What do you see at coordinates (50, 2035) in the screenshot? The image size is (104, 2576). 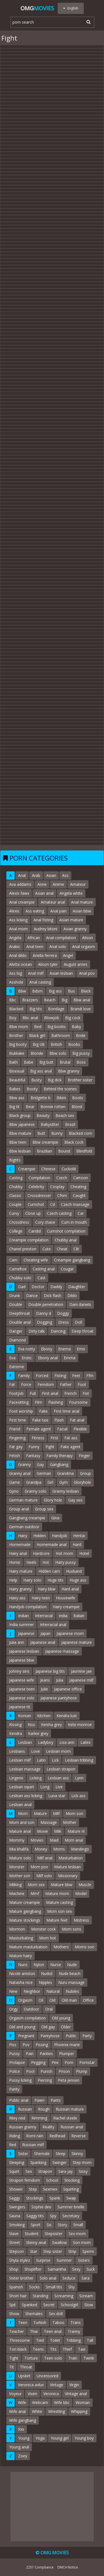 I see `Pantyhose` at bounding box center [50, 2035].